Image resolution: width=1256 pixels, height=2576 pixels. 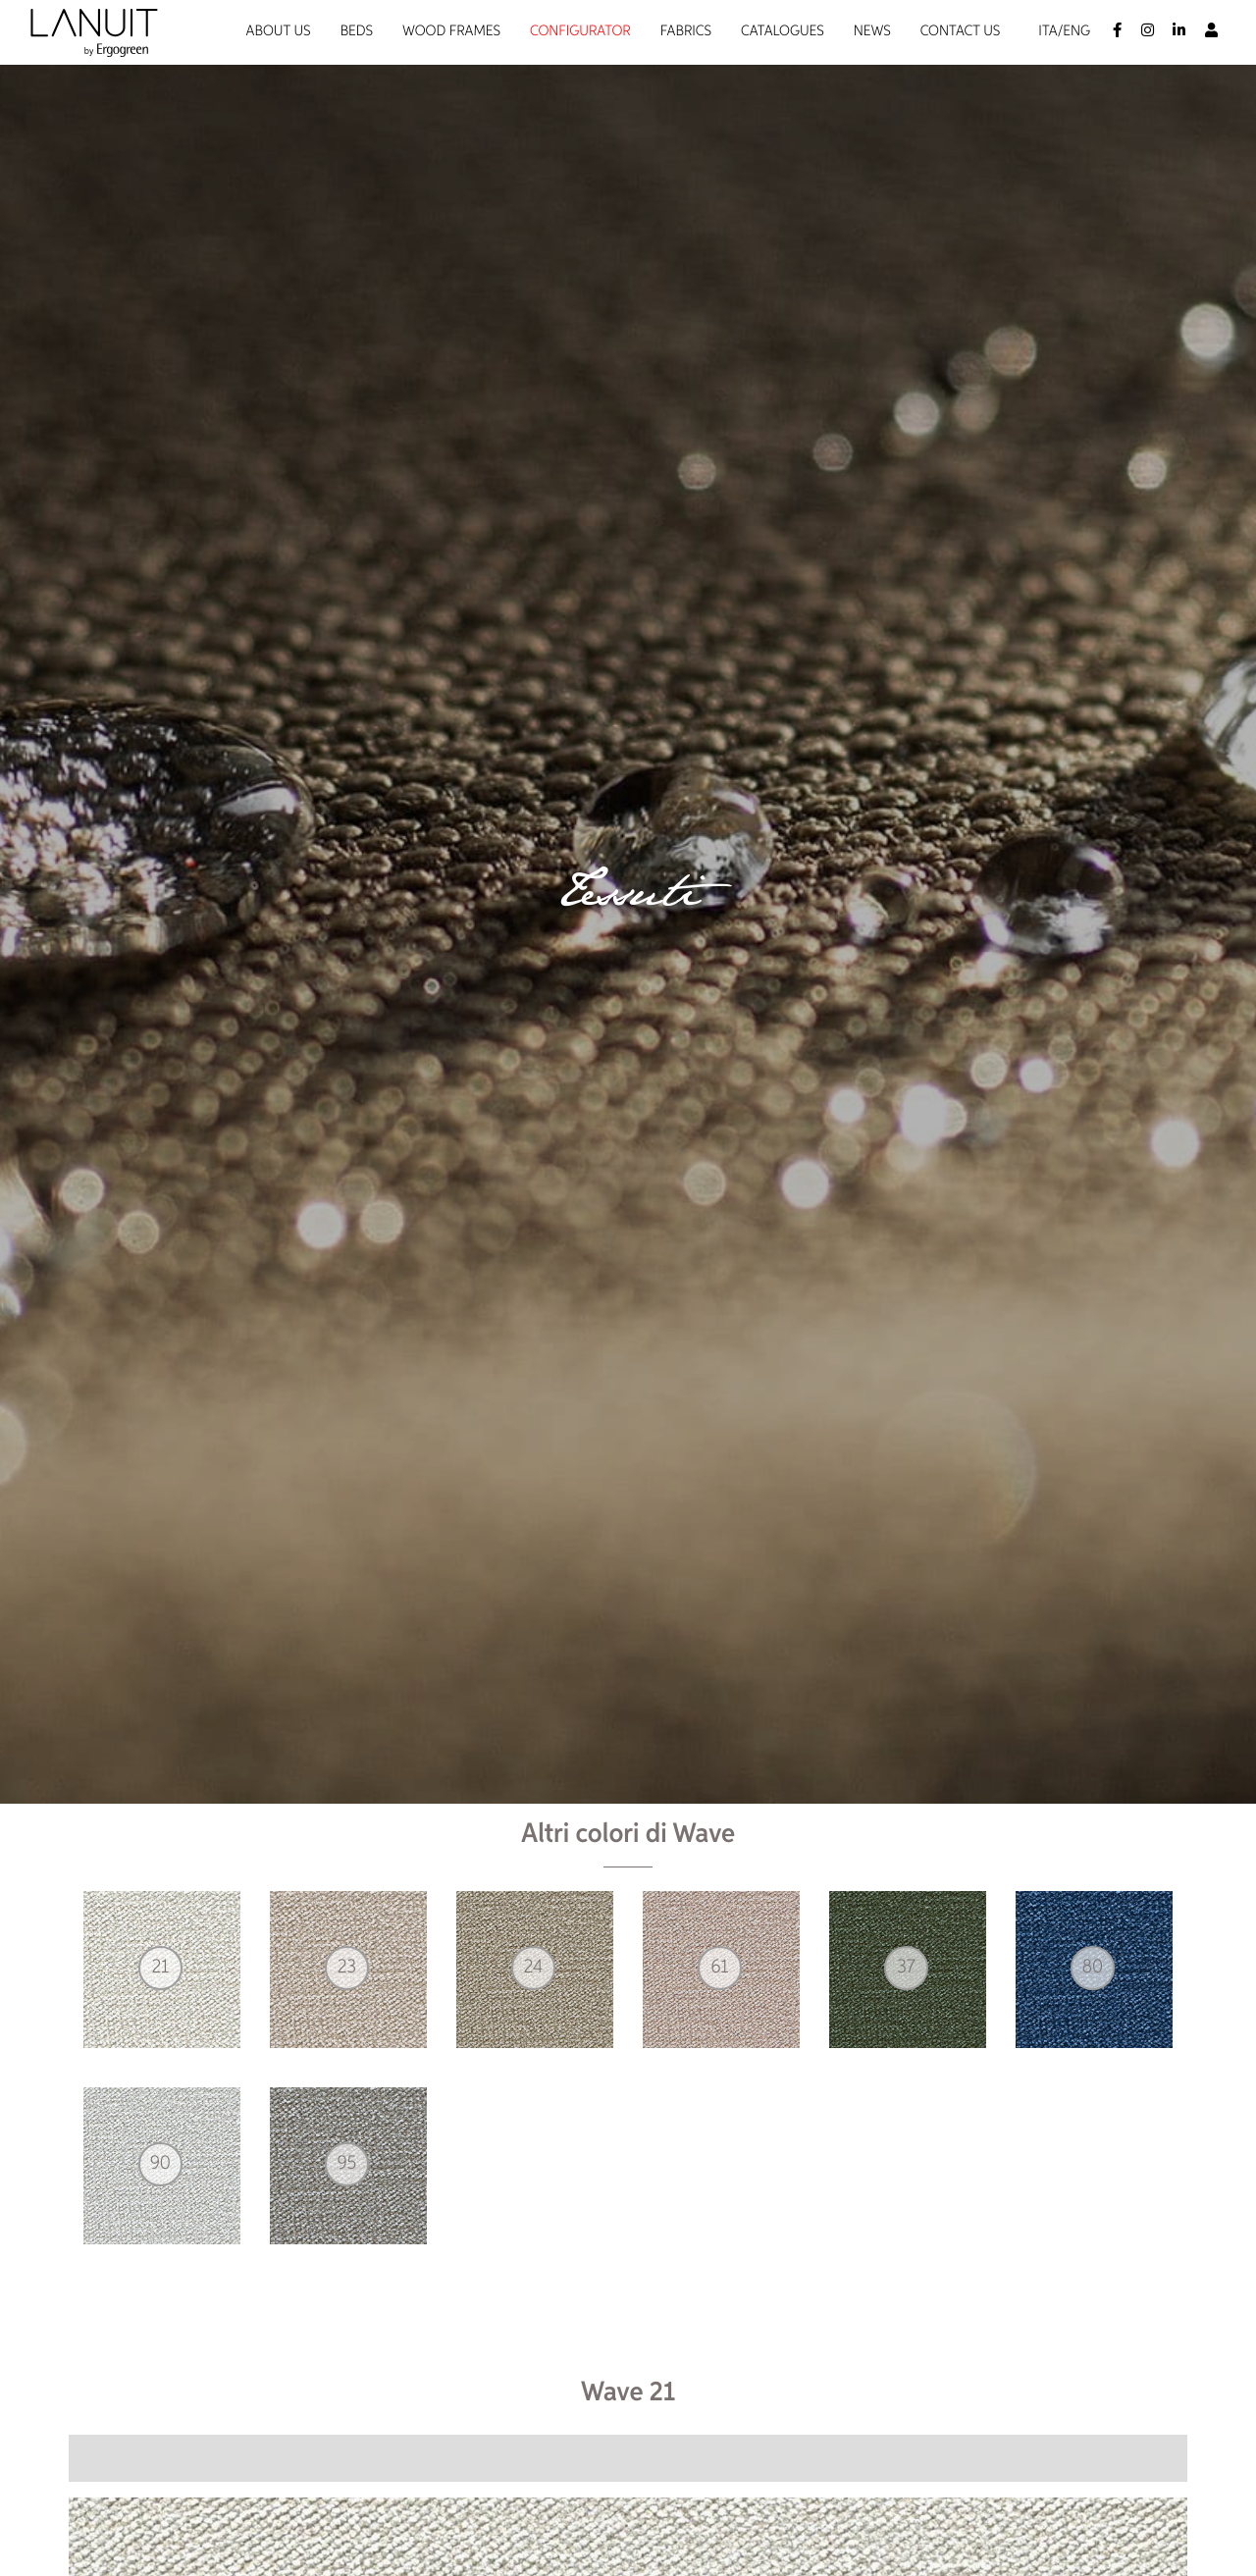 I want to click on Contact us, so click(x=960, y=32).